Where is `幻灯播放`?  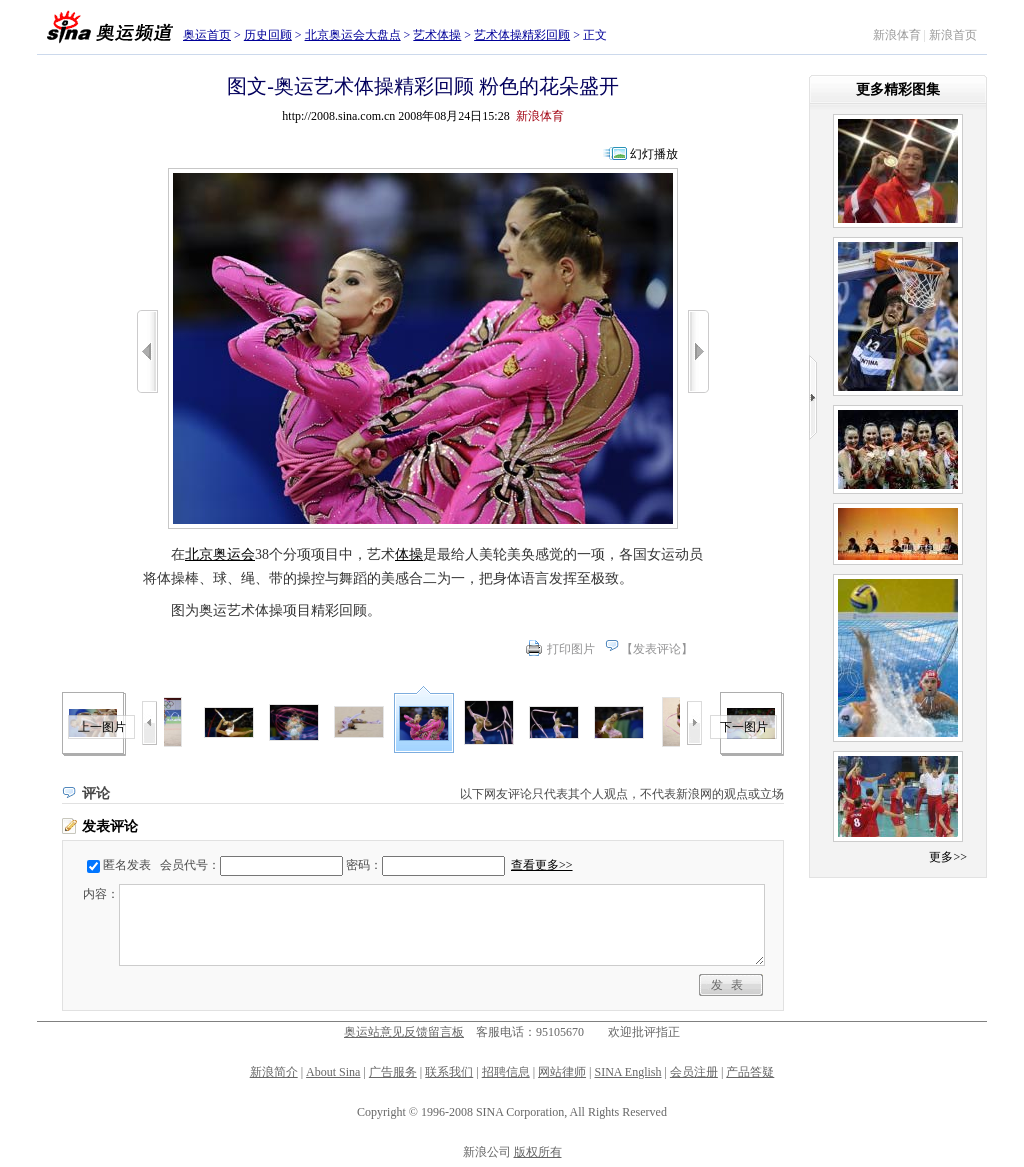 幻灯播放 is located at coordinates (654, 154).